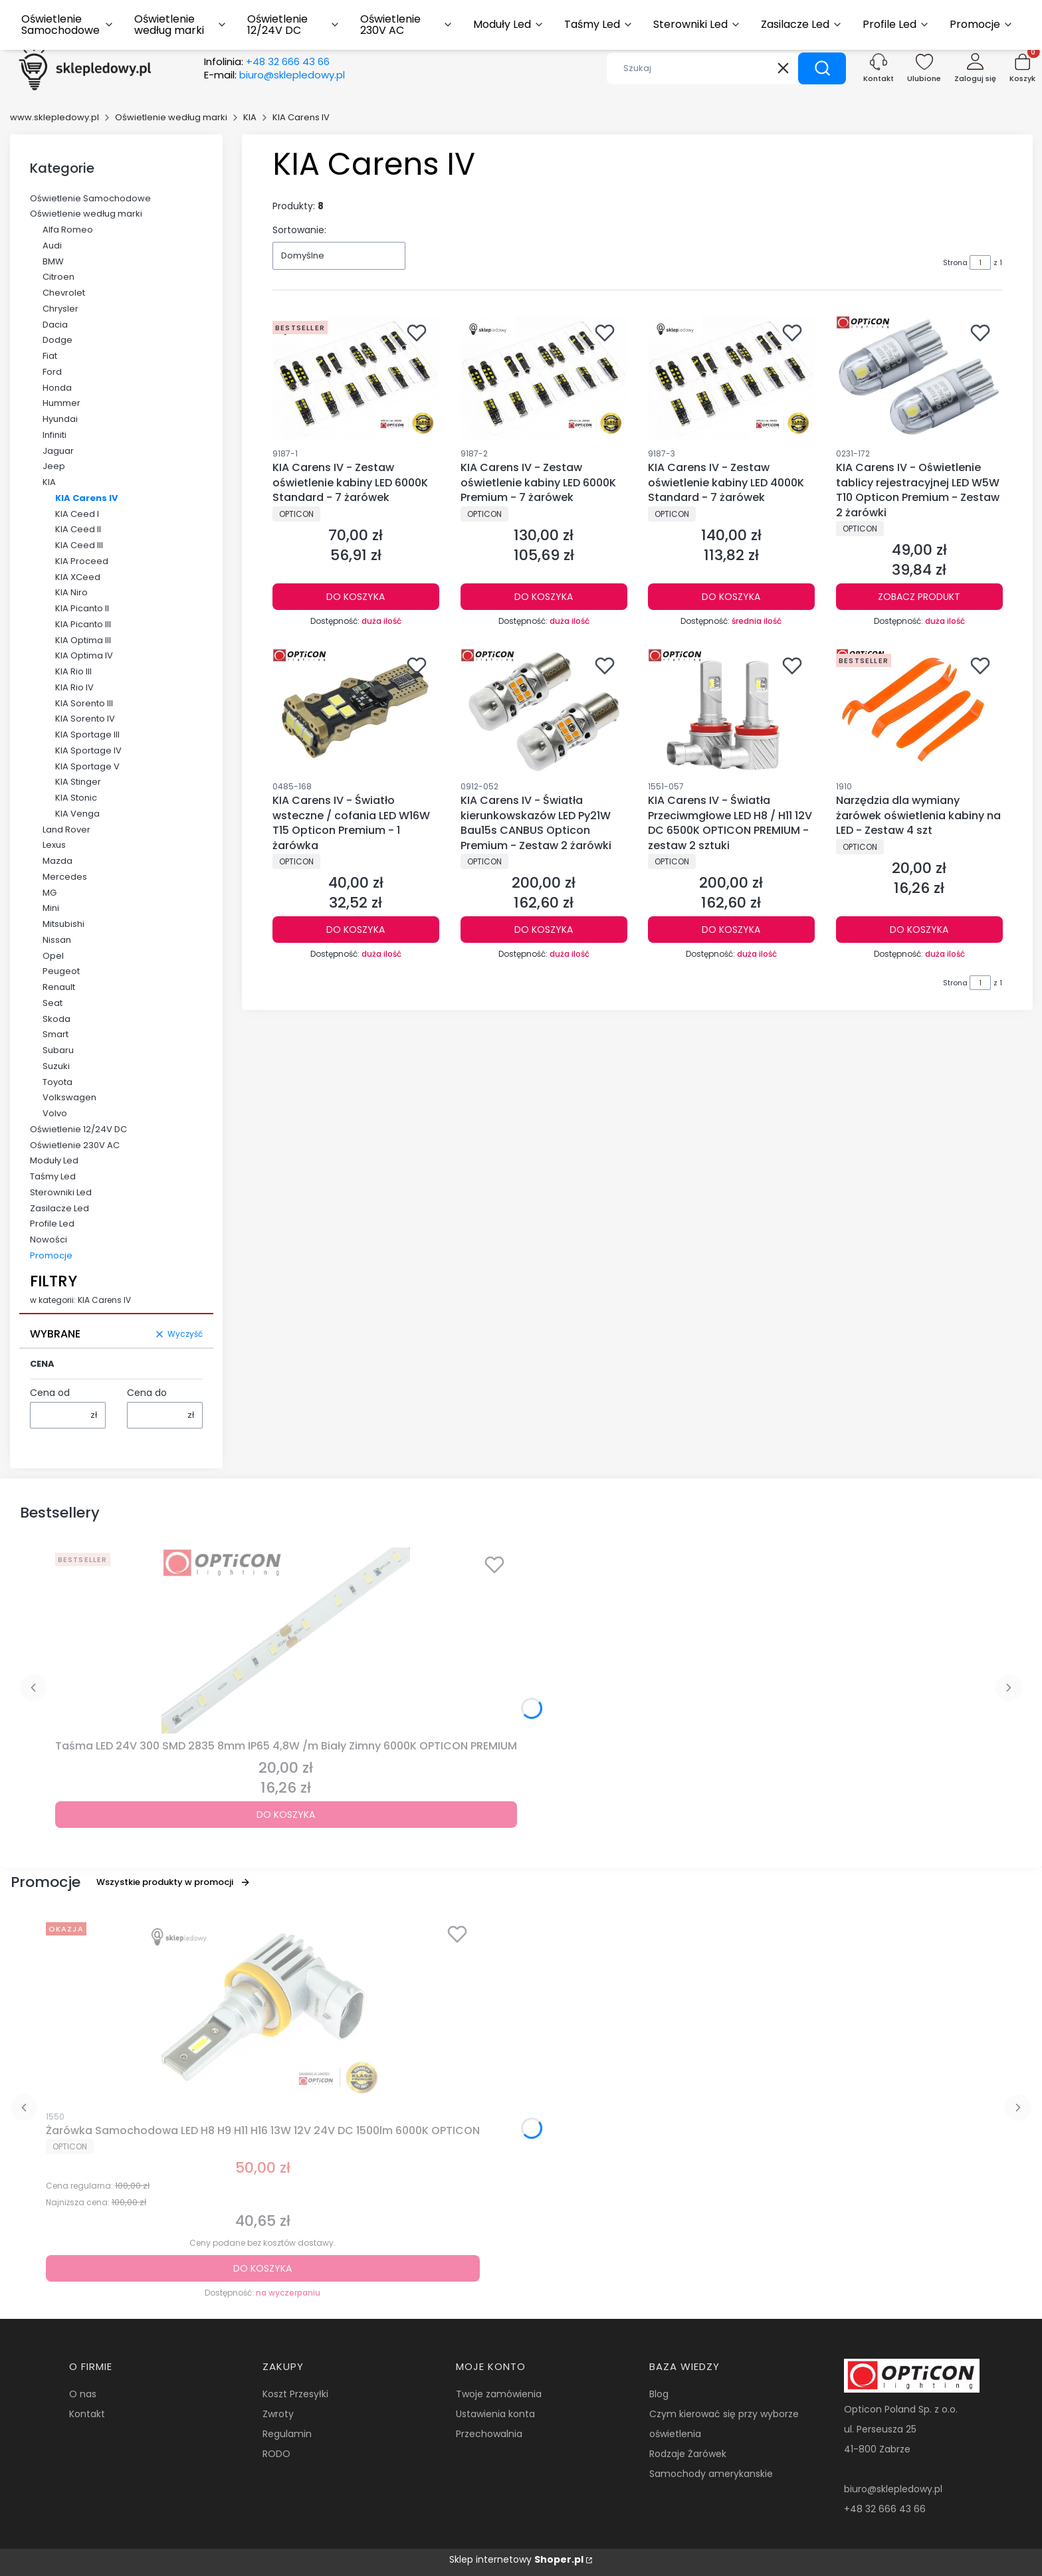 This screenshot has width=1042, height=2576. I want to click on Do koszyka [Do koszyka KIA Carens IV - Zestaw oświetlenie kabiny LED 4000K Standard - 7 żarówek], so click(731, 596).